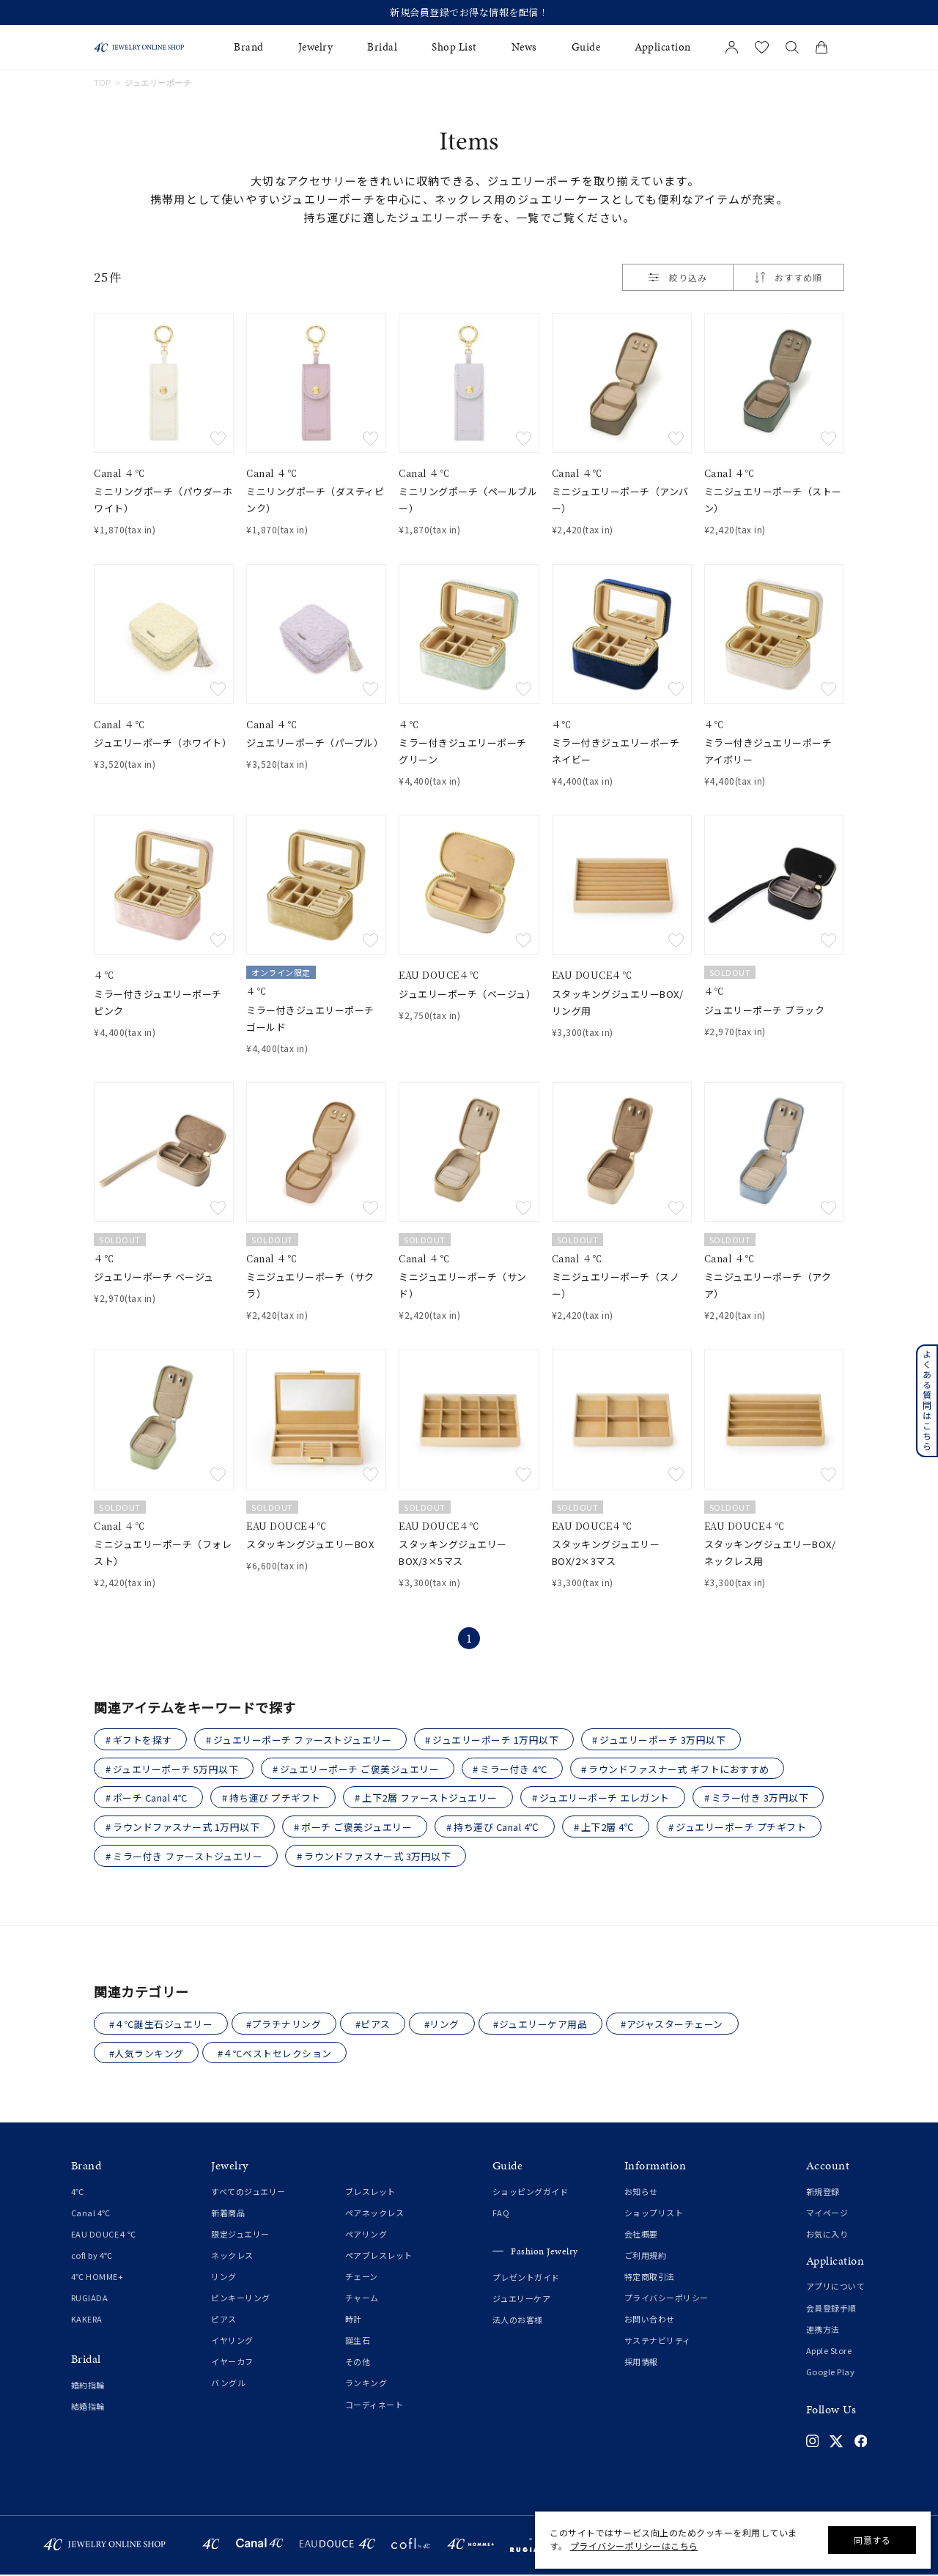 The height and width of the screenshot is (2576, 938). What do you see at coordinates (657, 2341) in the screenshot?
I see `サステナビリティ` at bounding box center [657, 2341].